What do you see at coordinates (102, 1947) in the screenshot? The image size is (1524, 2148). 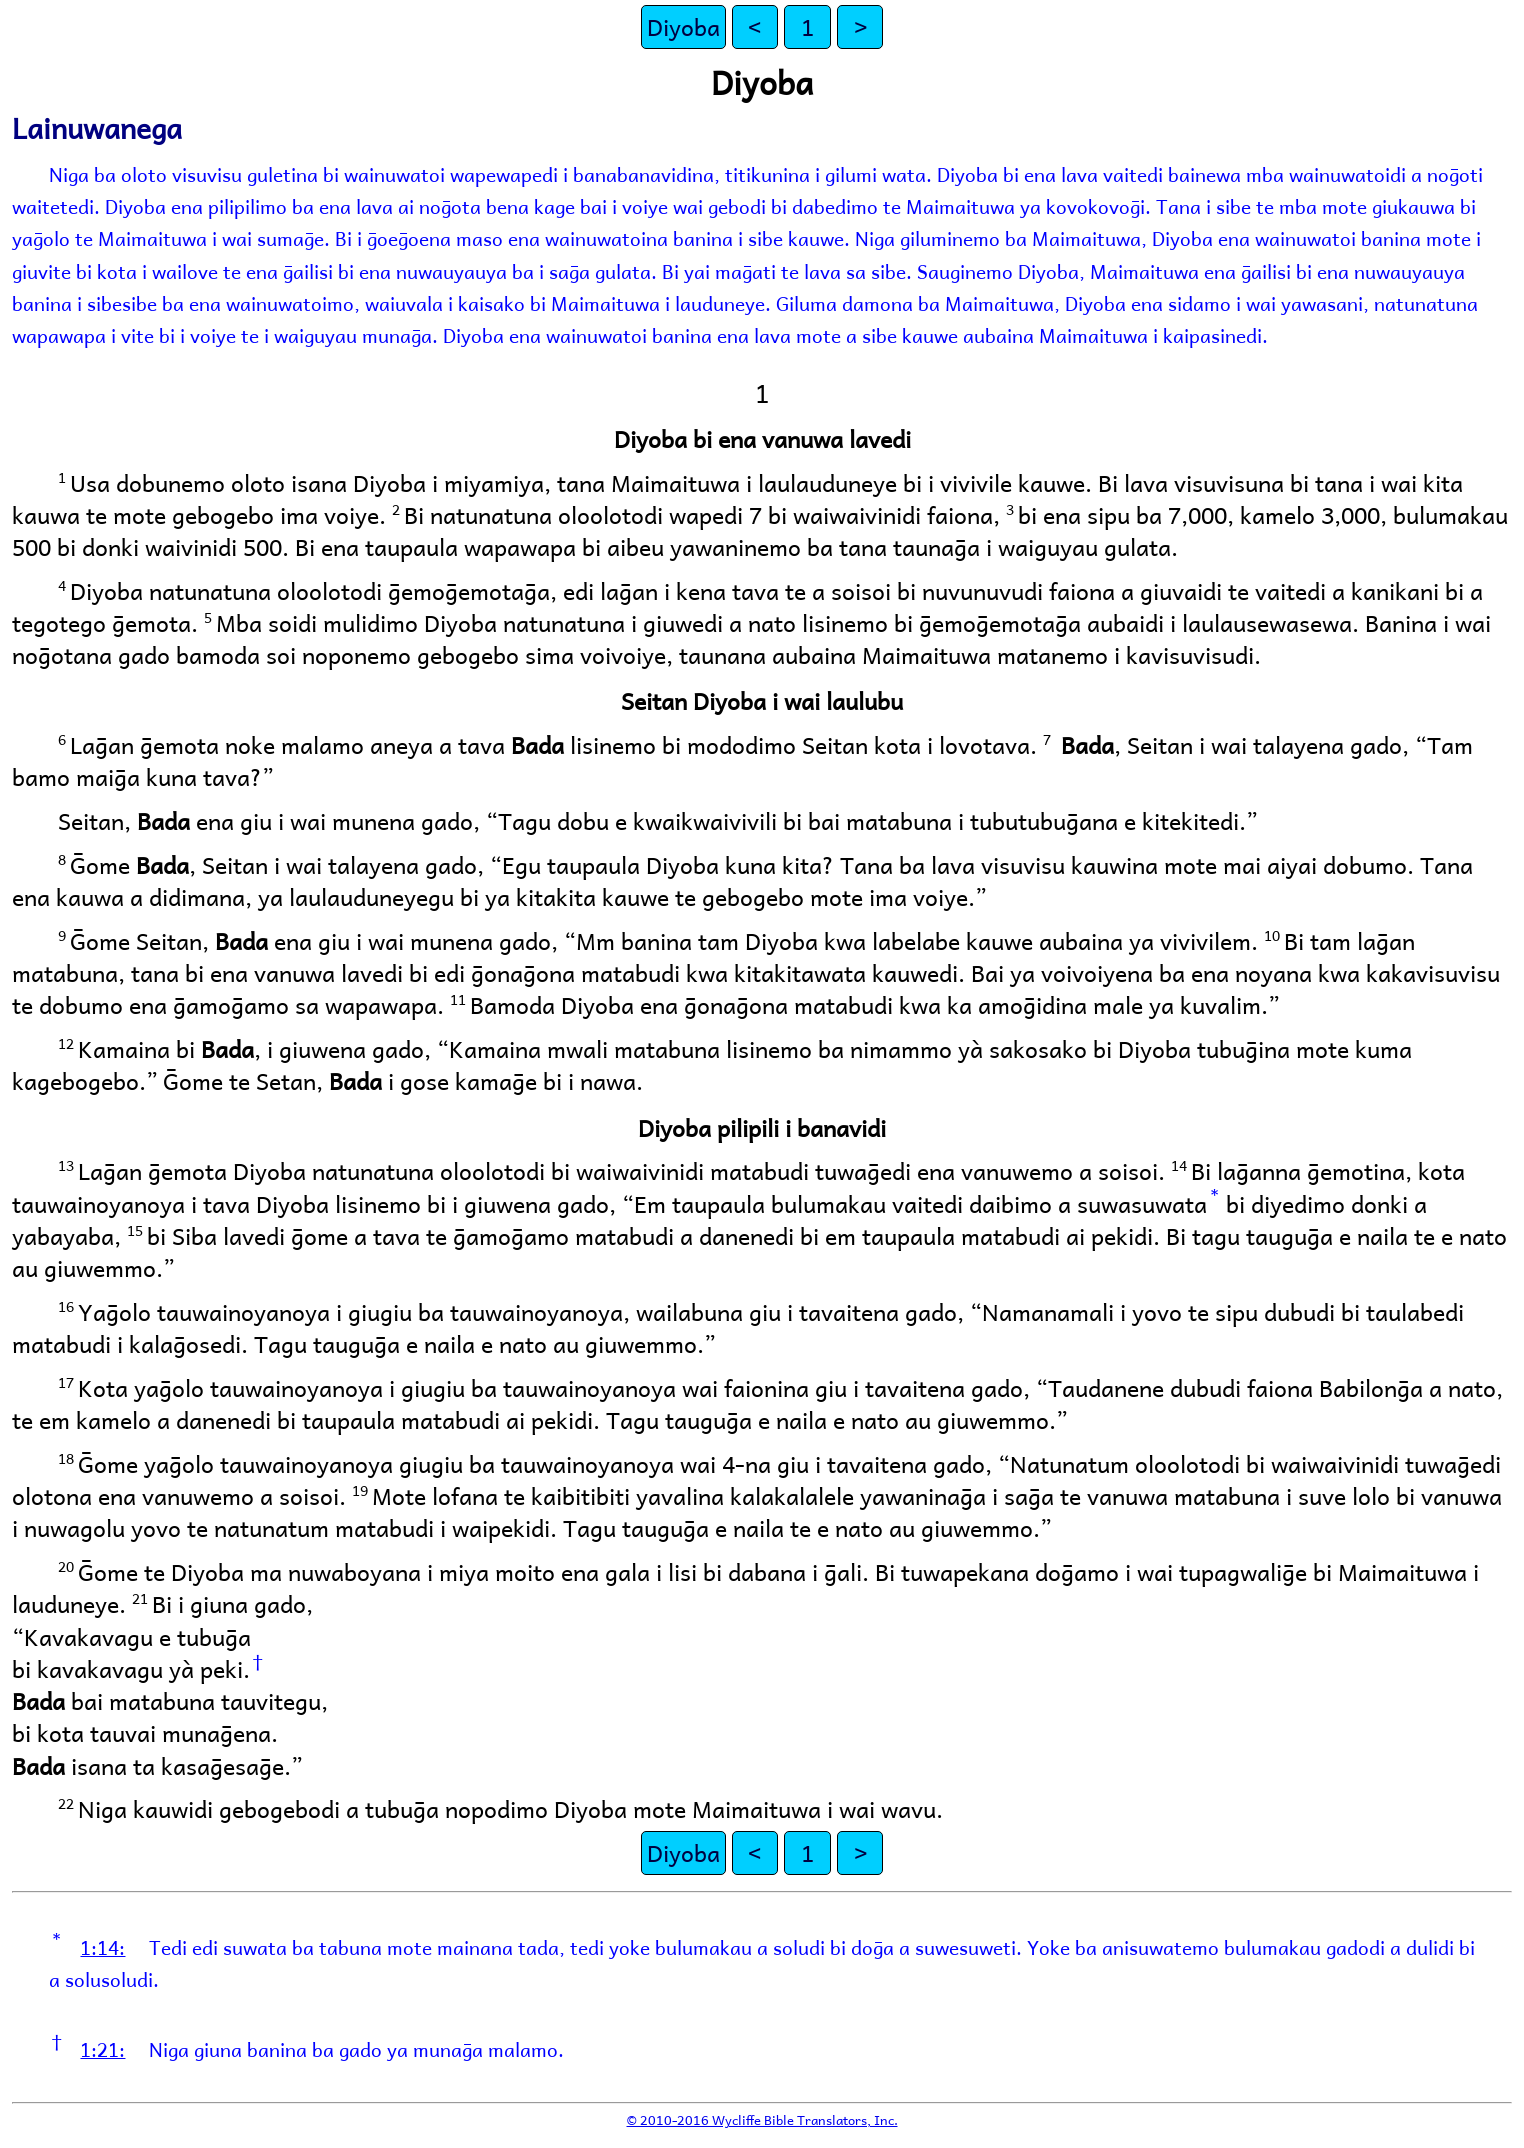 I see `1:14:` at bounding box center [102, 1947].